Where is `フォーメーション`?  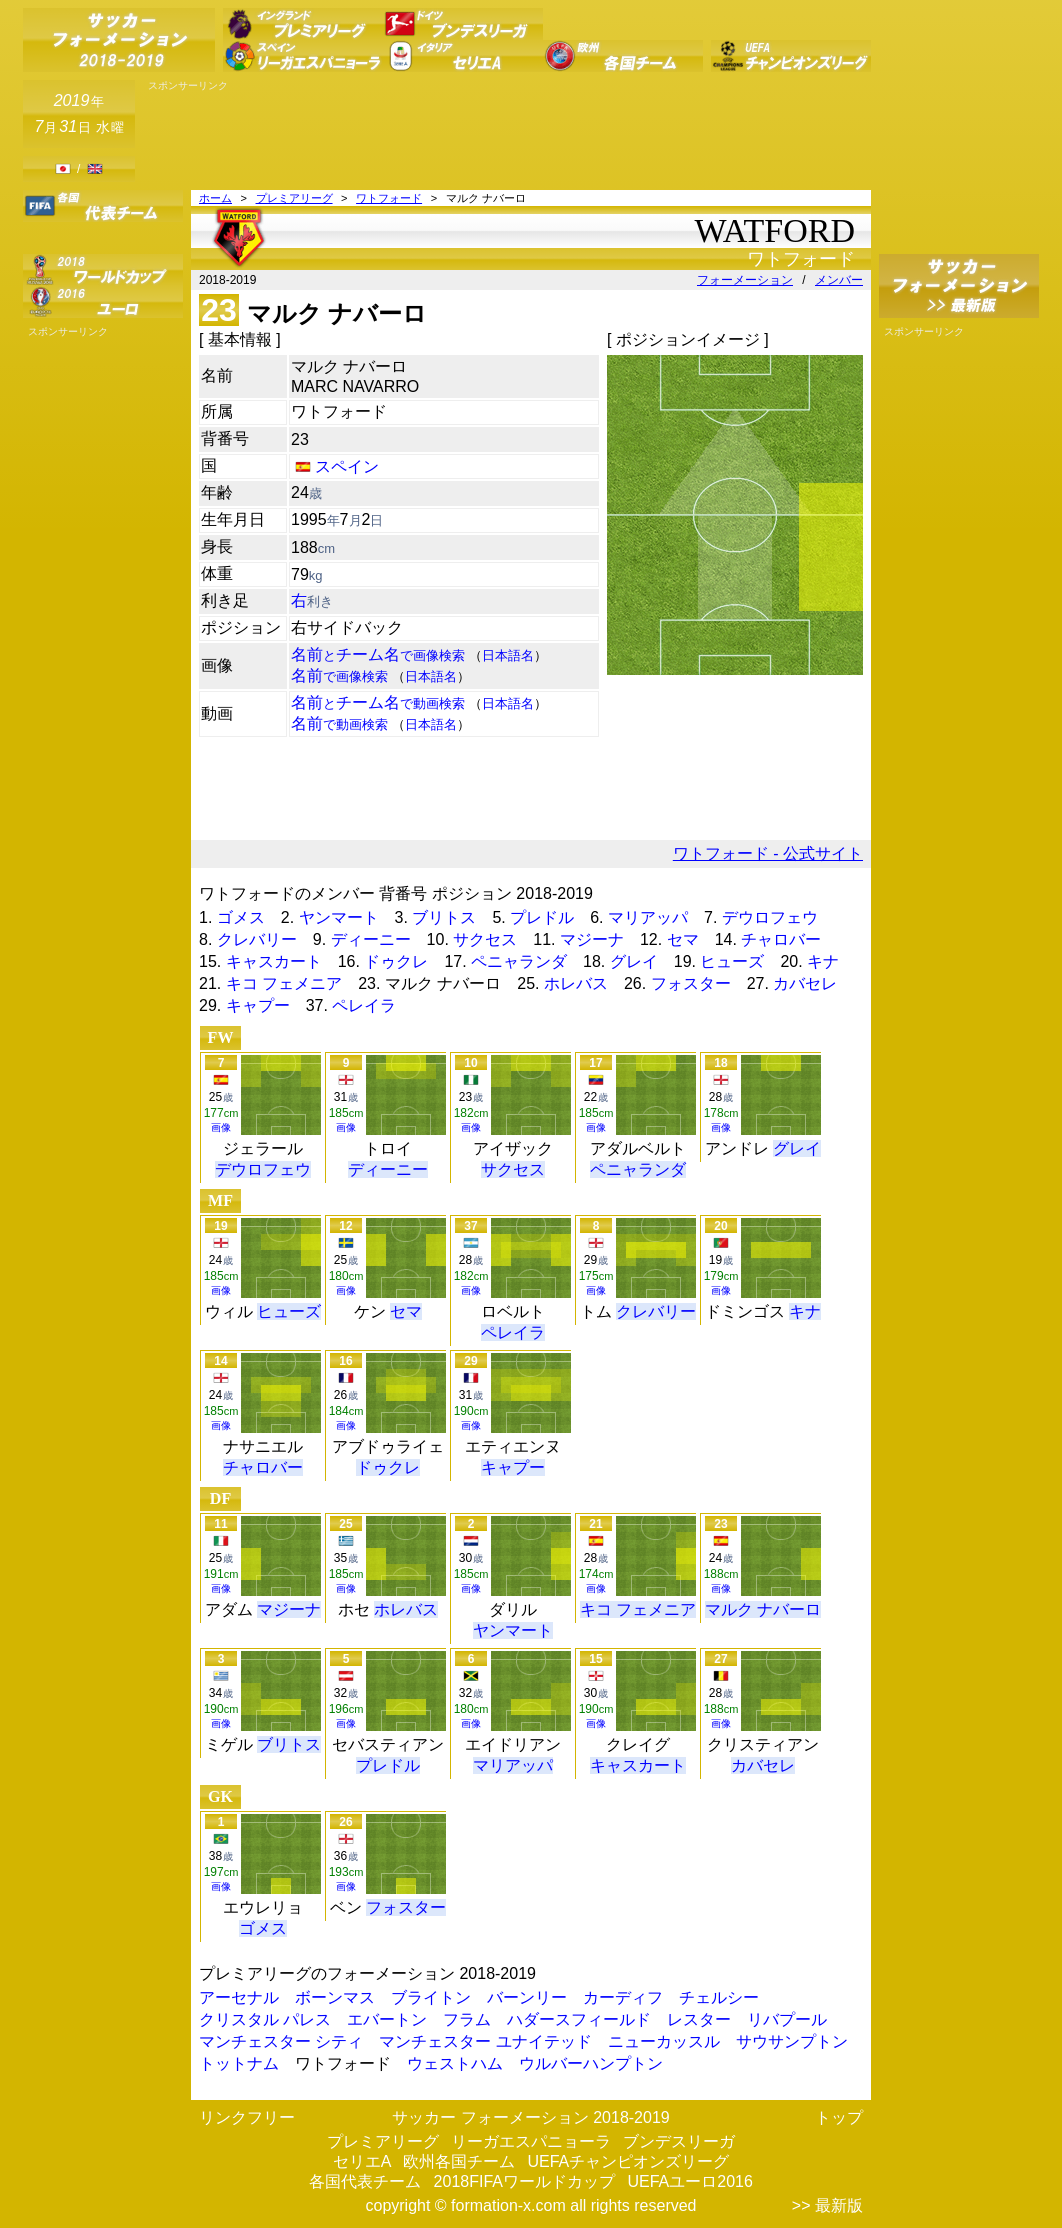
フォーメーション is located at coordinates (745, 280).